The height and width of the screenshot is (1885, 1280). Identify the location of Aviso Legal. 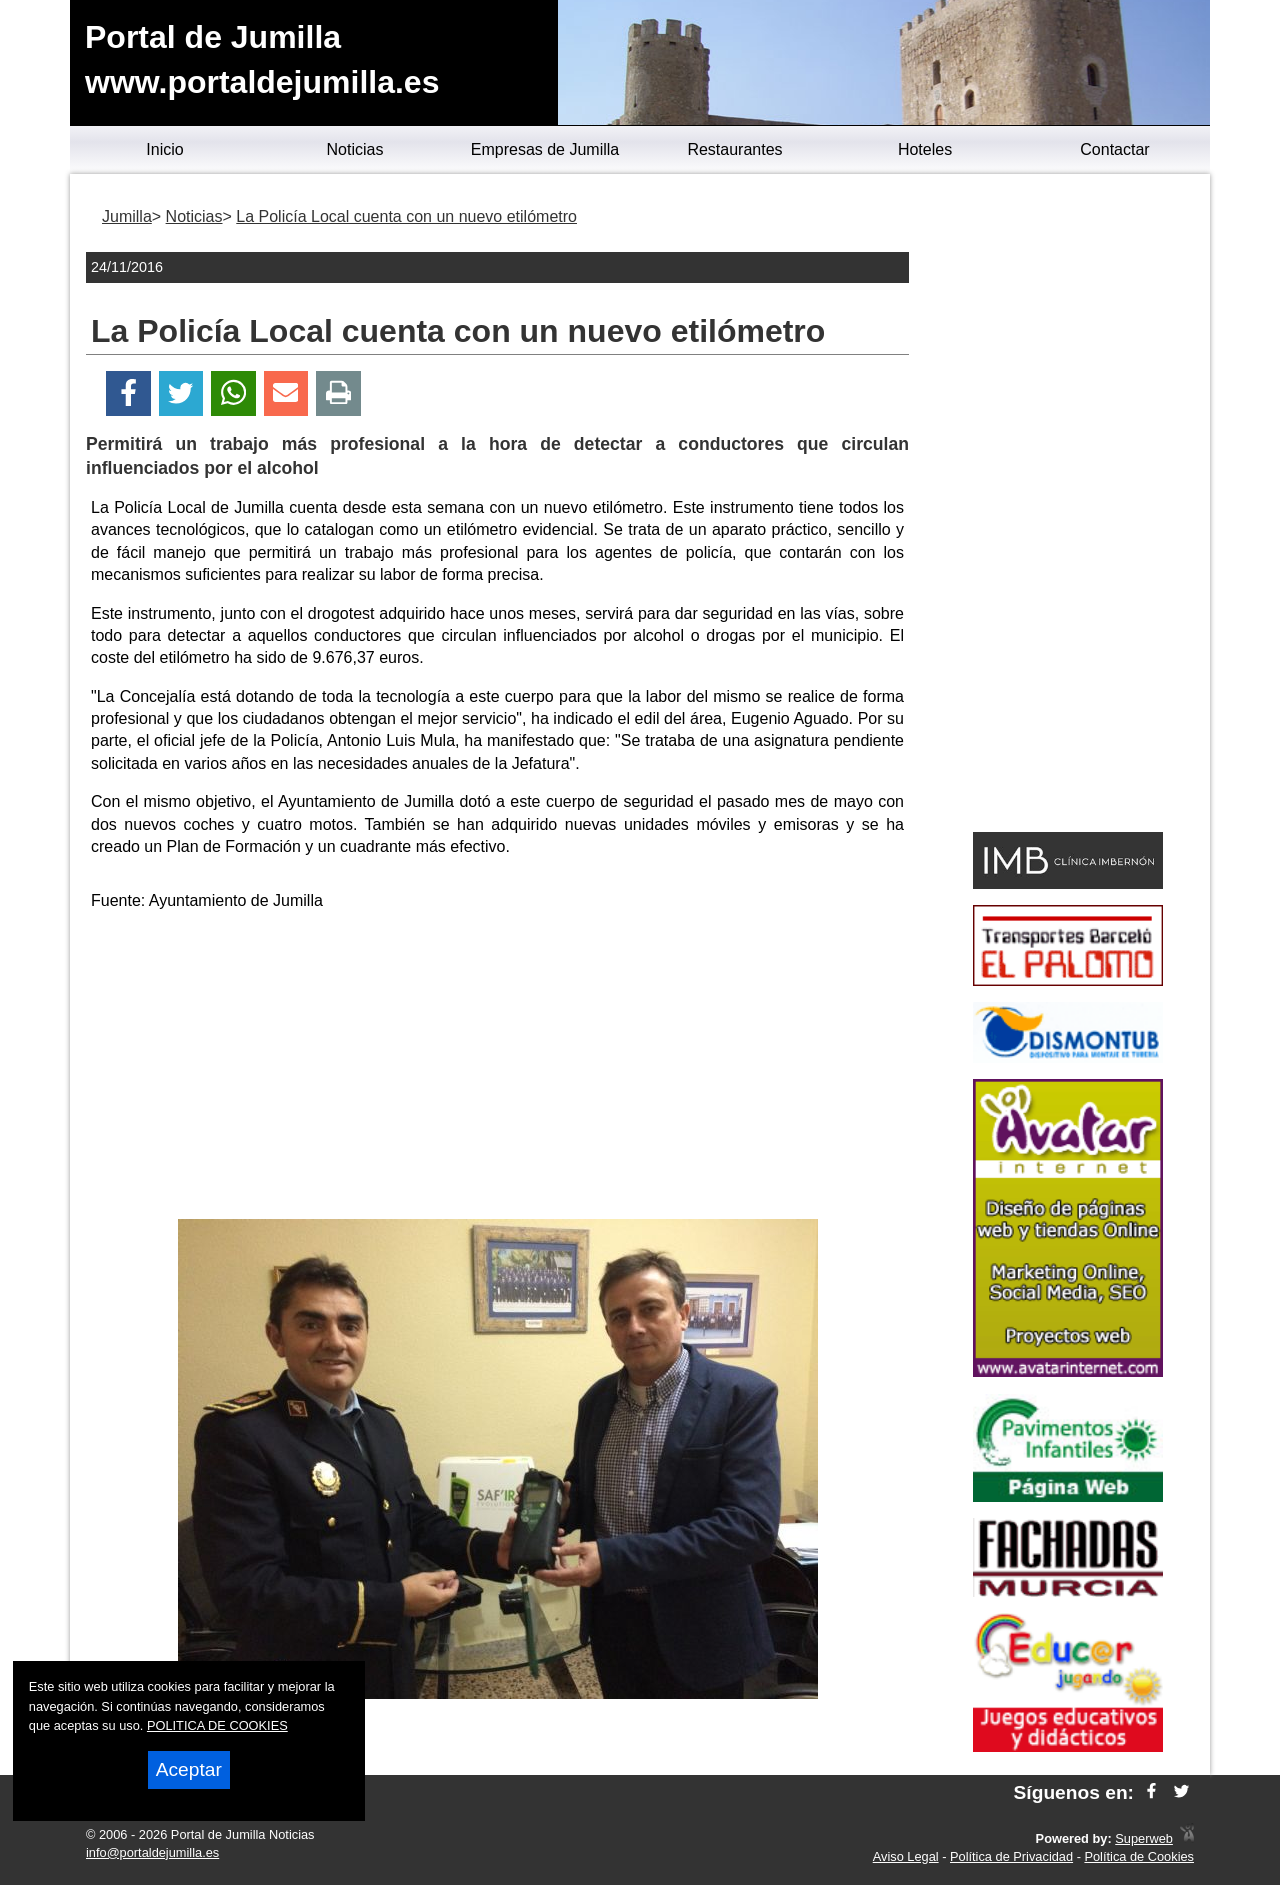
(906, 1856).